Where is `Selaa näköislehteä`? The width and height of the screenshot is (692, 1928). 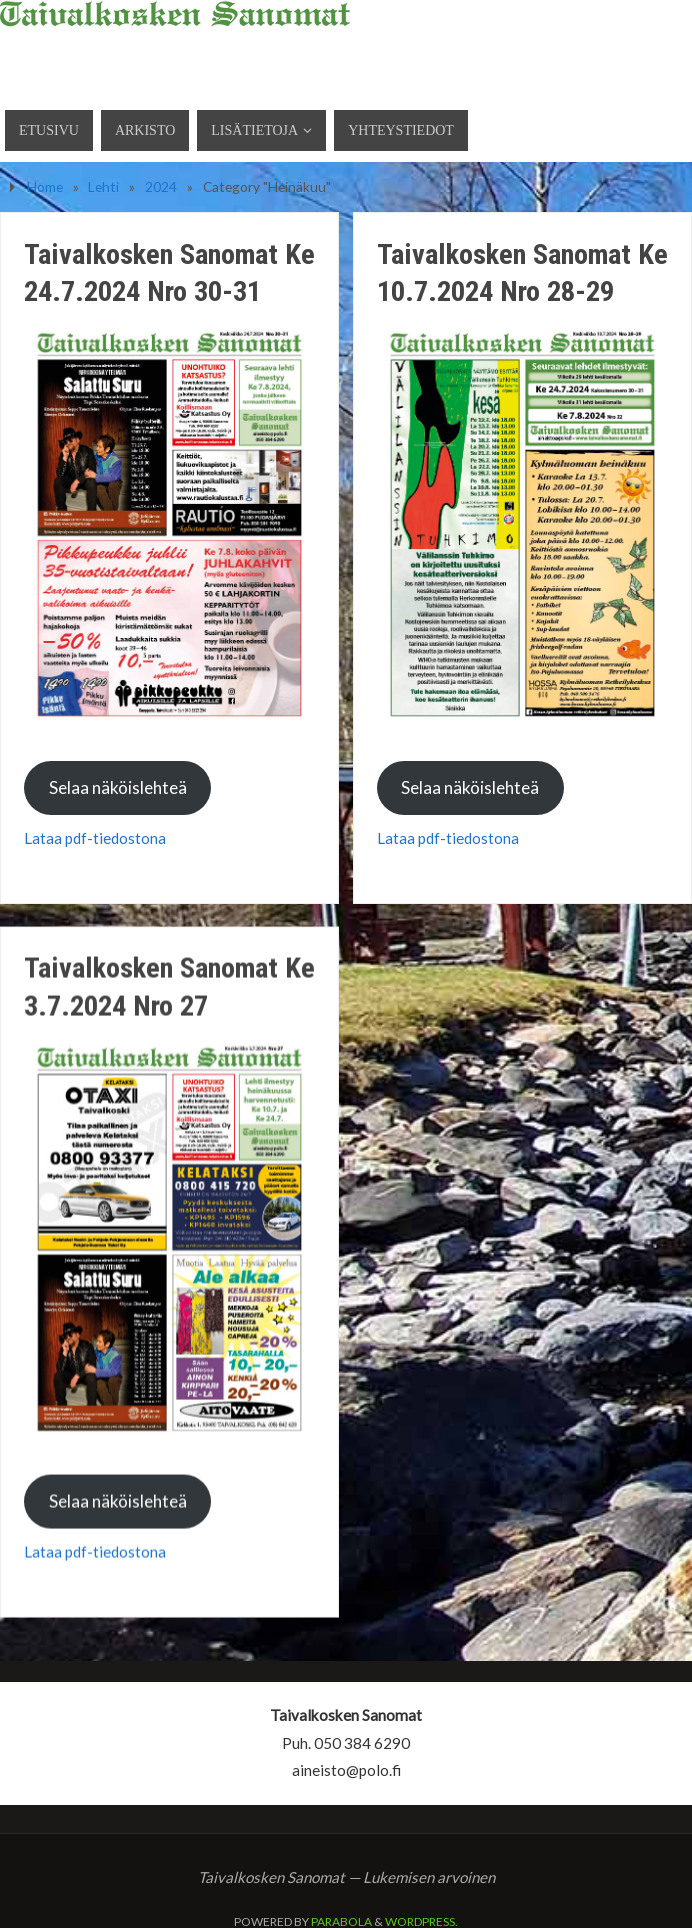
Selaa näköislehteä is located at coordinates (118, 787).